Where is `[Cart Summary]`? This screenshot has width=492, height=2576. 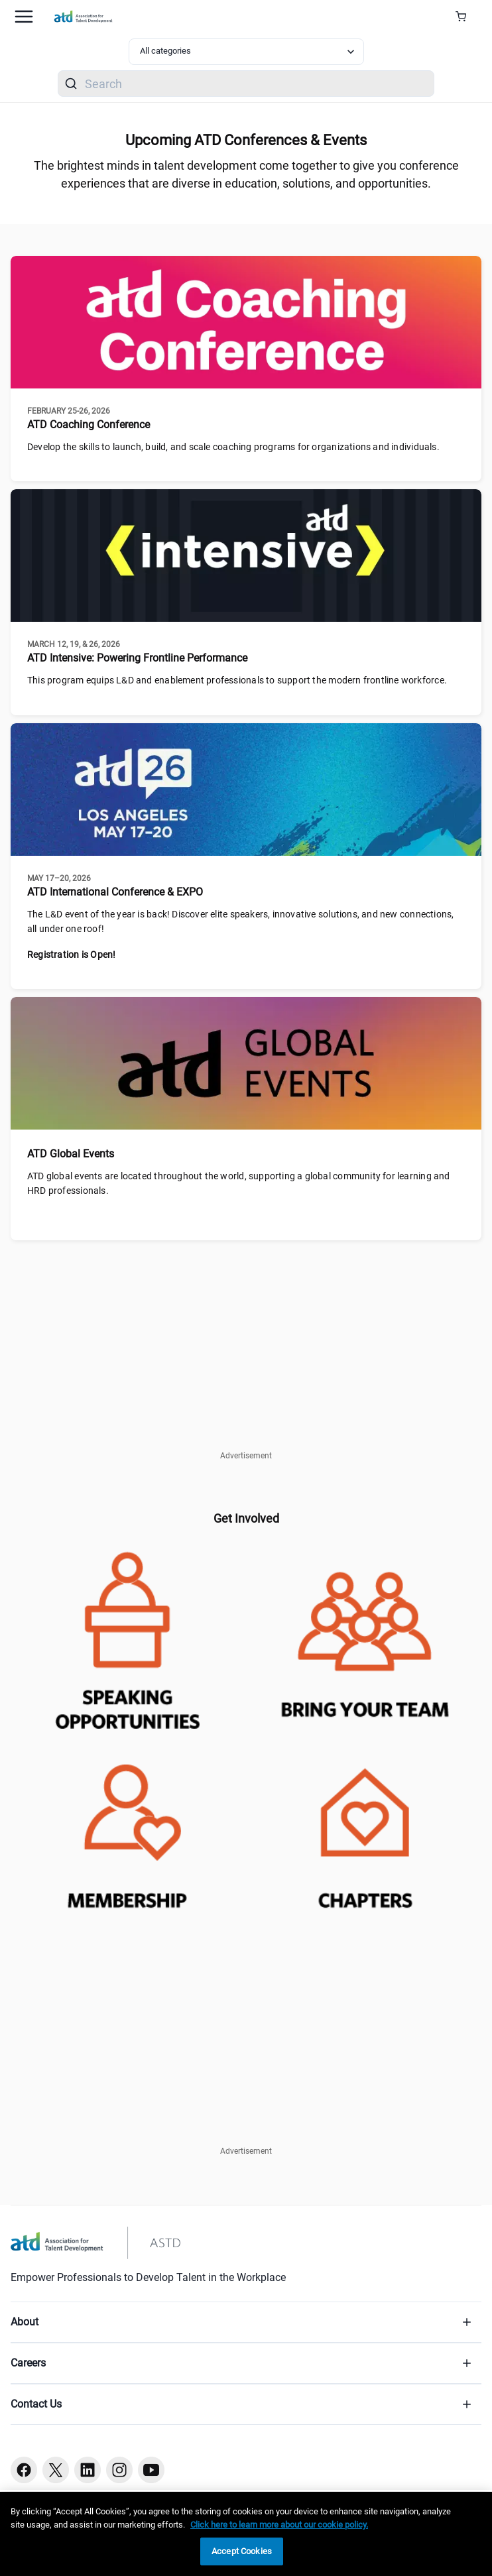
[Cart Summary] is located at coordinates (465, 16).